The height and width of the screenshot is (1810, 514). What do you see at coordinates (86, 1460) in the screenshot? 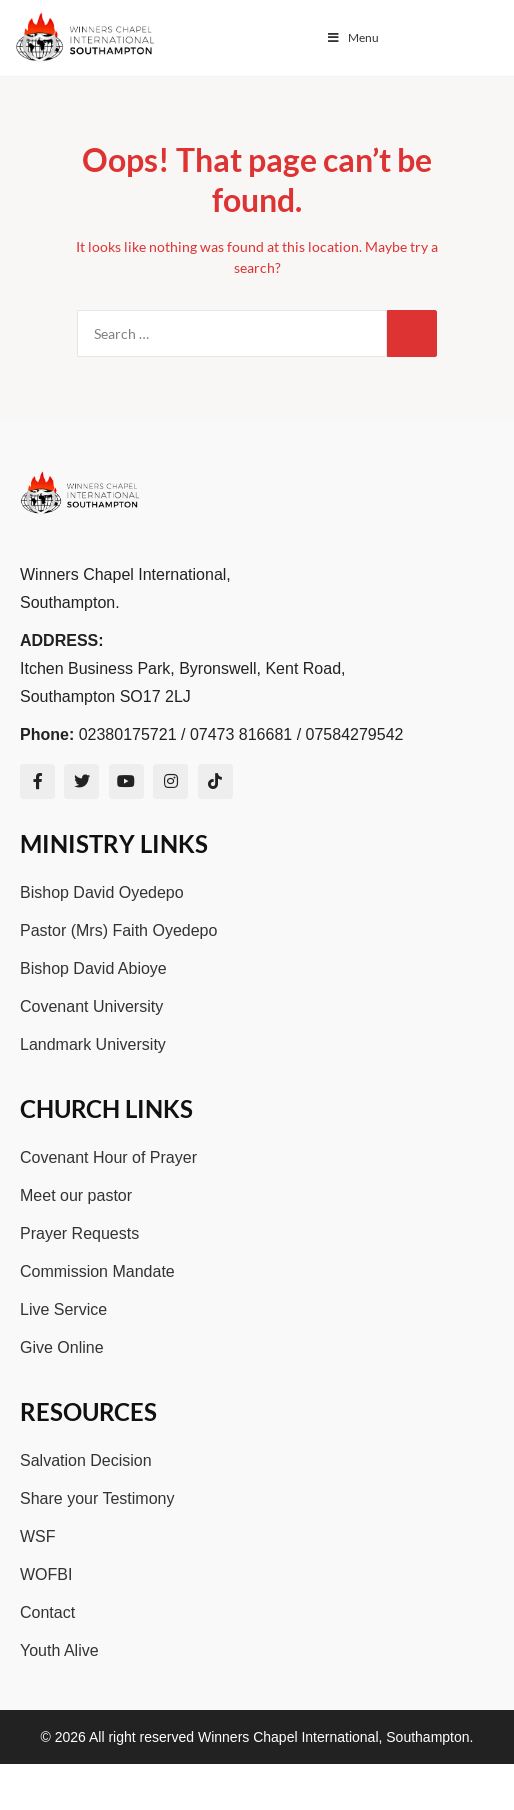
I see `Salvation Decision` at bounding box center [86, 1460].